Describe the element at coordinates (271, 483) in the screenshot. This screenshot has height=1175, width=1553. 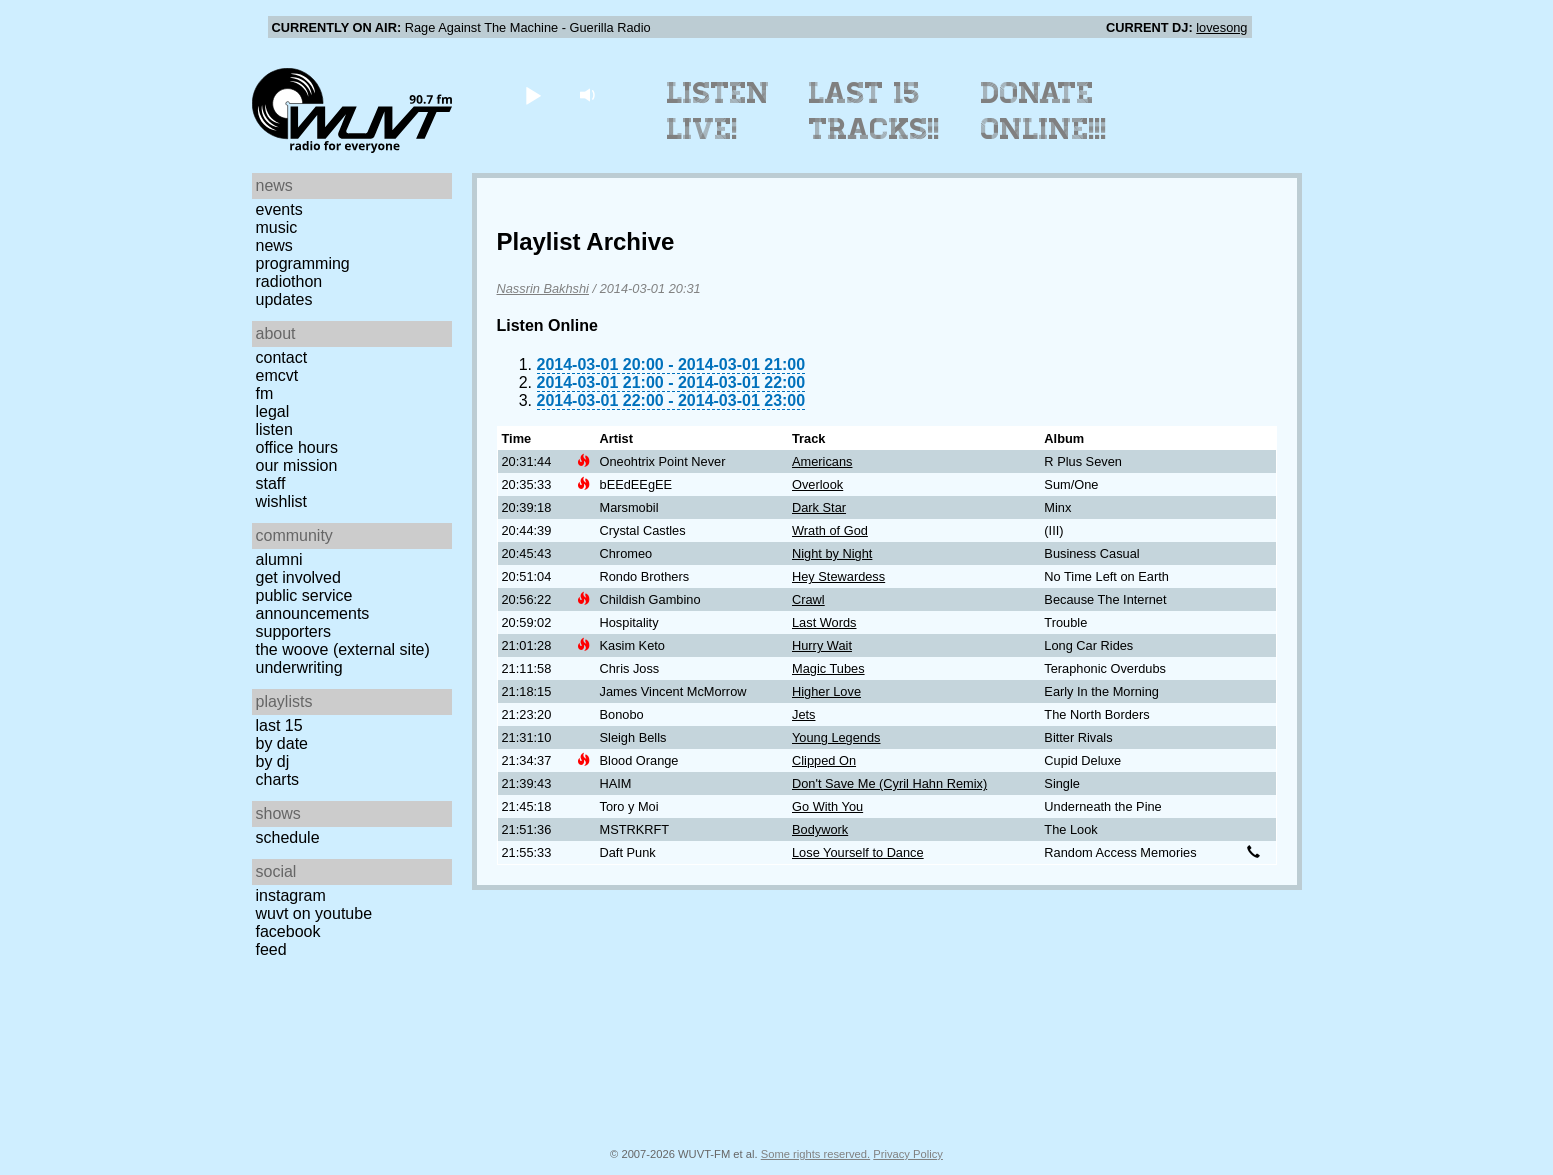
I see `Staff` at that location.